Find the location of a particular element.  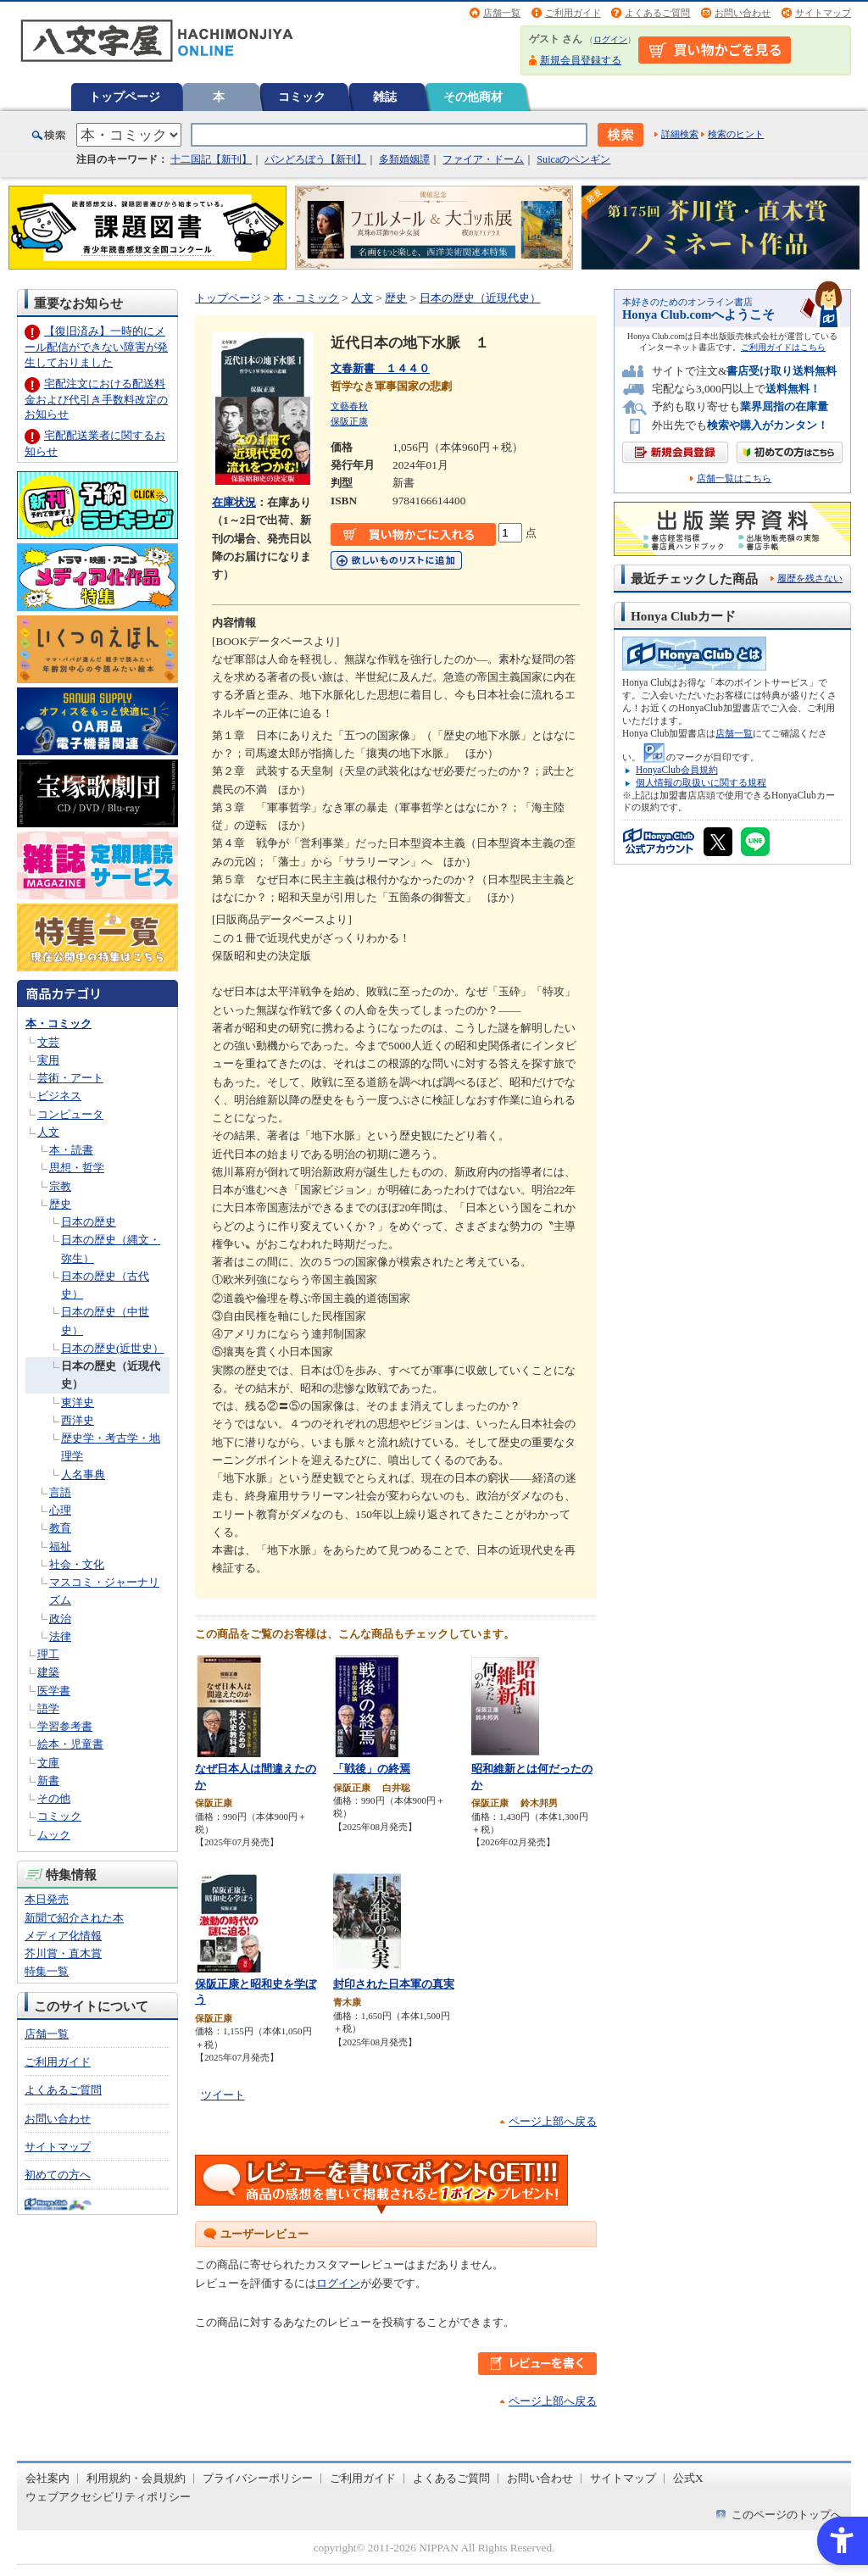

ファイア・ドーム is located at coordinates (483, 159).